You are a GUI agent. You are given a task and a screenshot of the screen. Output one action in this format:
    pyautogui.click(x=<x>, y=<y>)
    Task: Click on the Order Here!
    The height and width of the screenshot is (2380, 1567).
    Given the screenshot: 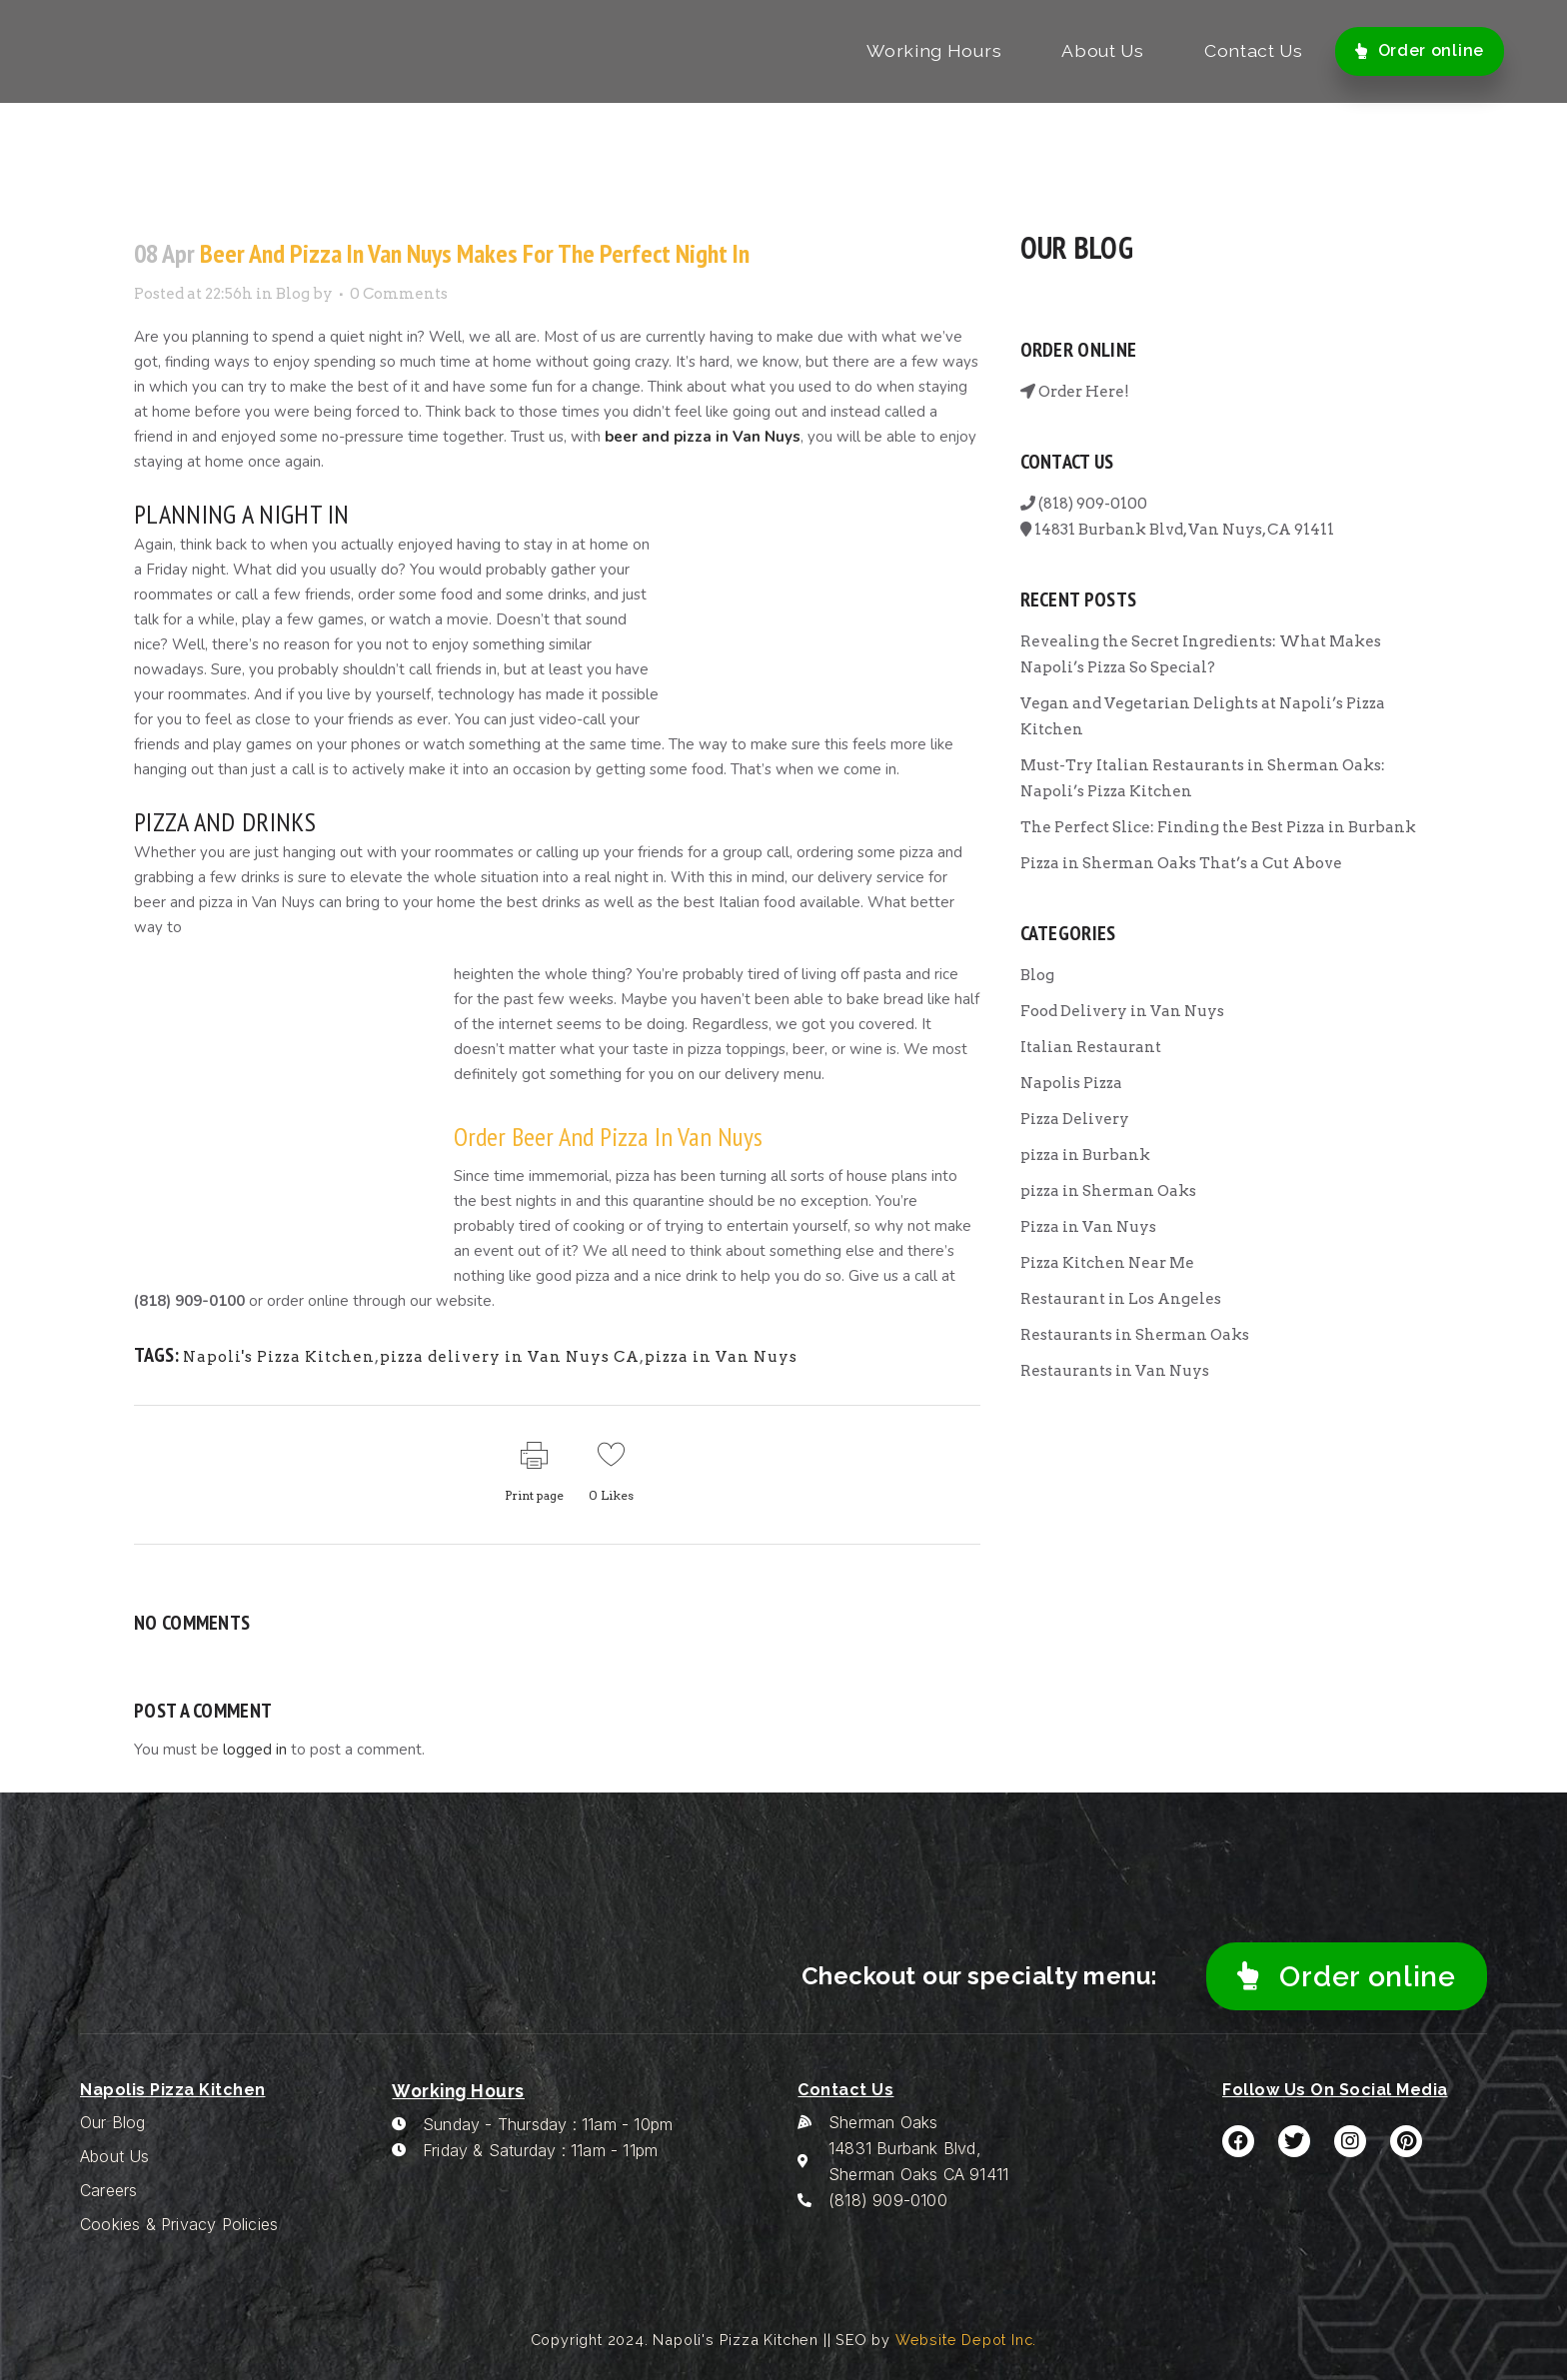 What is the action you would take?
    pyautogui.click(x=1074, y=392)
    